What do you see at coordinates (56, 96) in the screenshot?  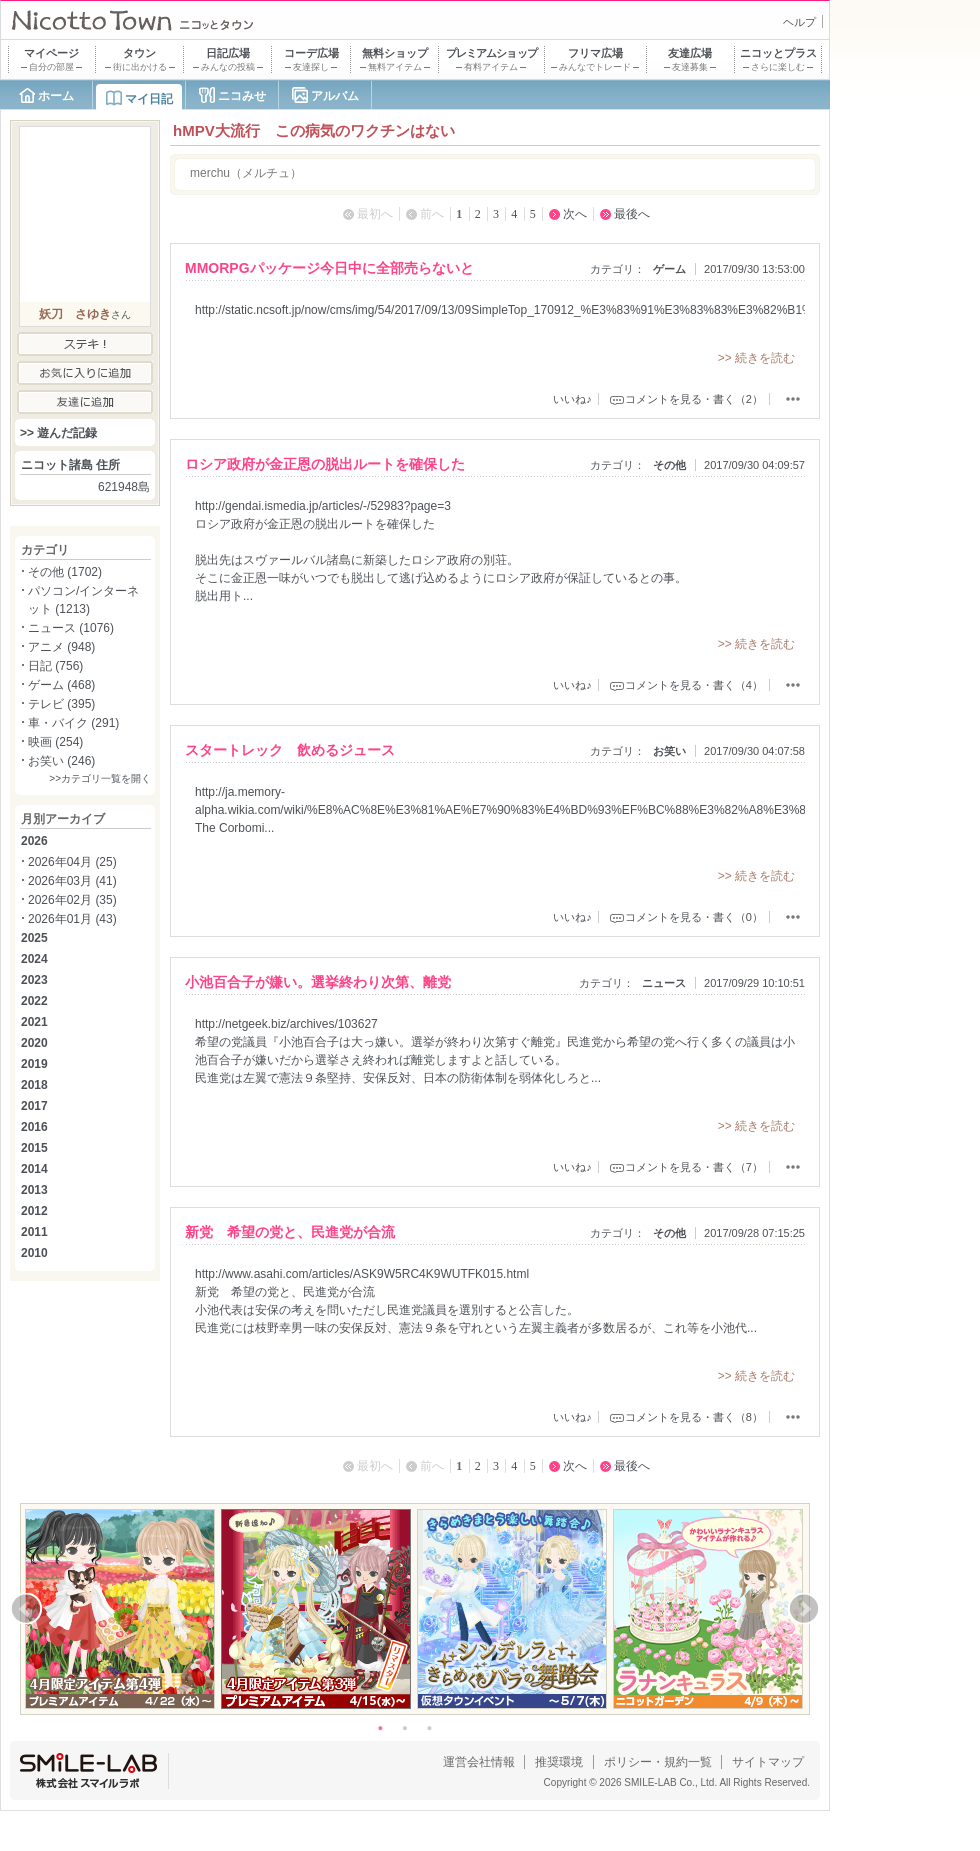 I see `ホーム` at bounding box center [56, 96].